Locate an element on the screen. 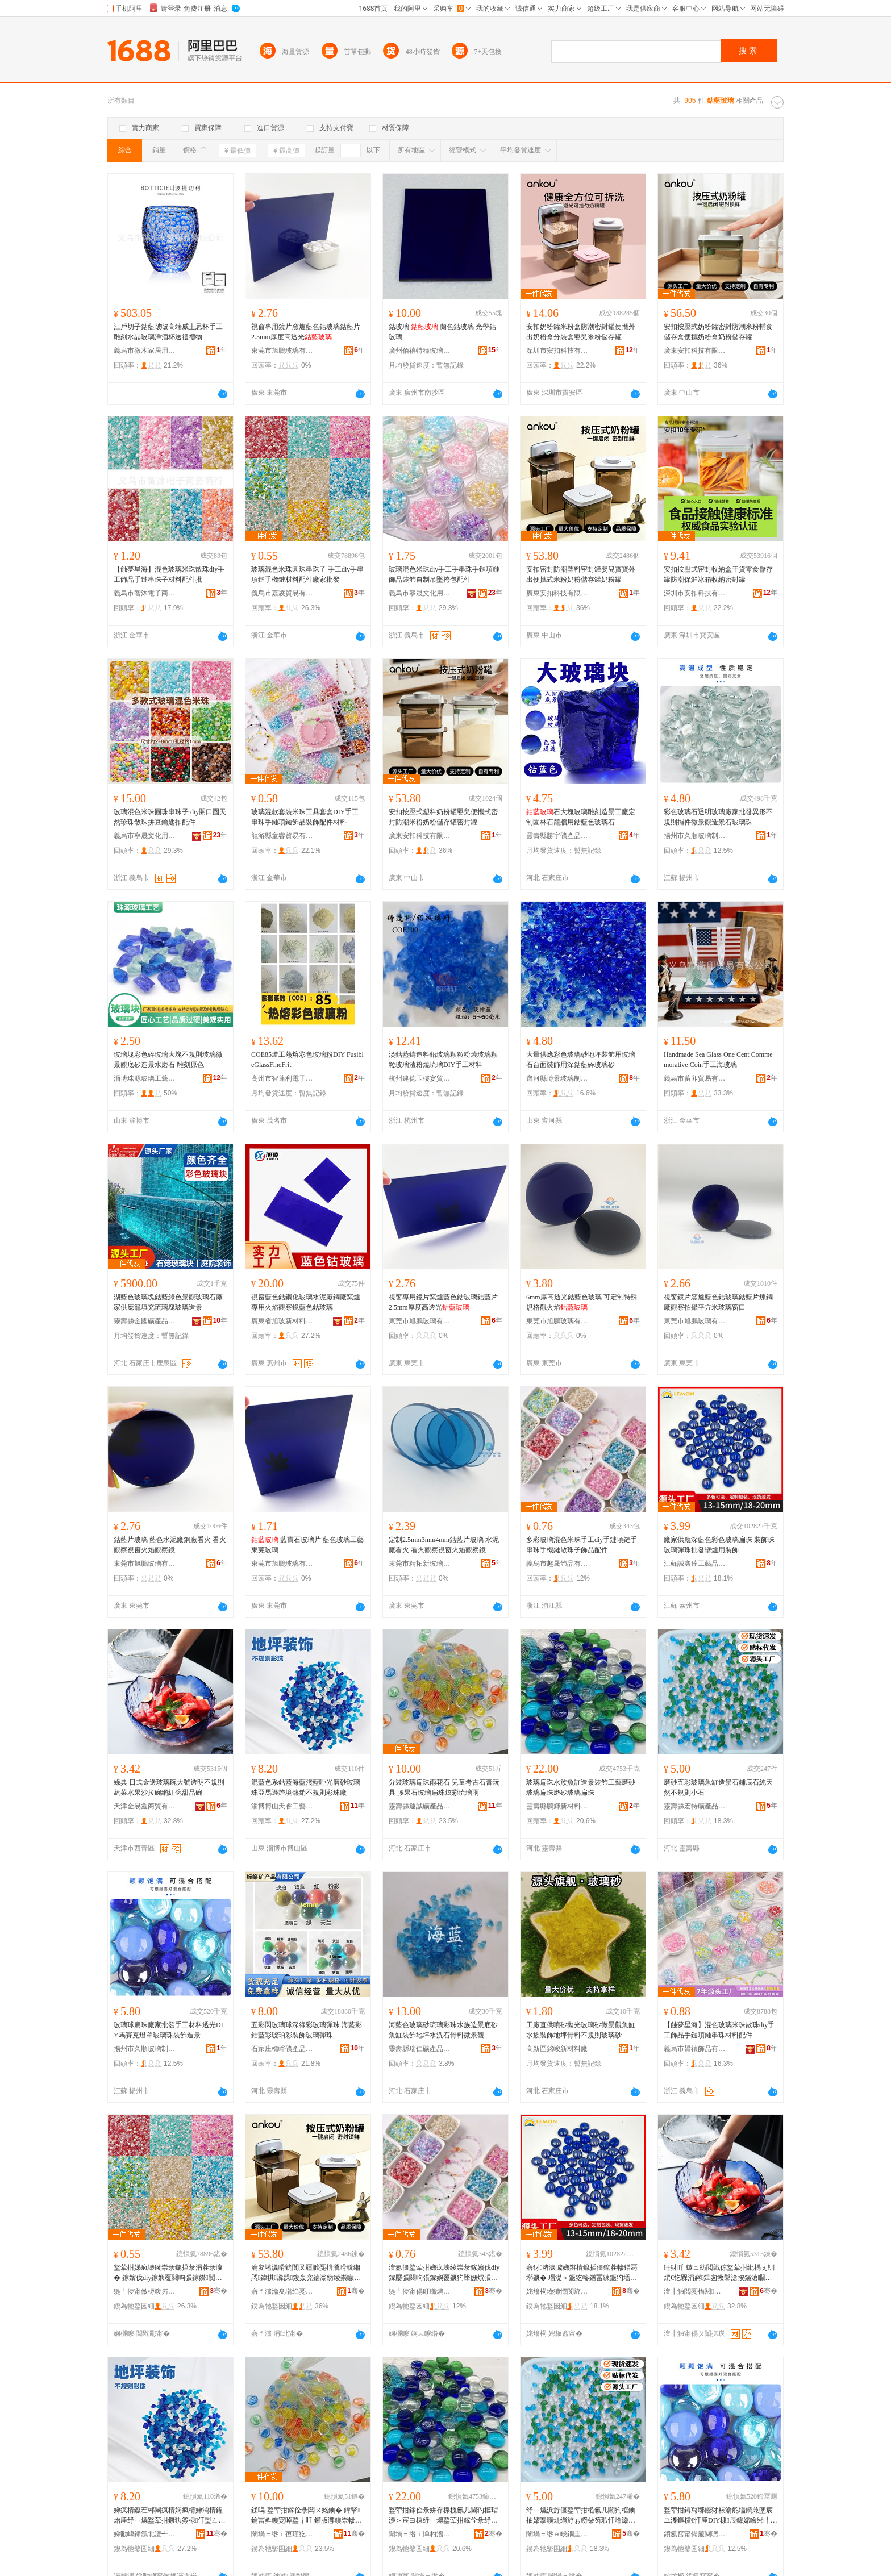 The width and height of the screenshot is (891, 2576). 廣東省旭玻新材料有限公司 is located at coordinates (282, 1321).